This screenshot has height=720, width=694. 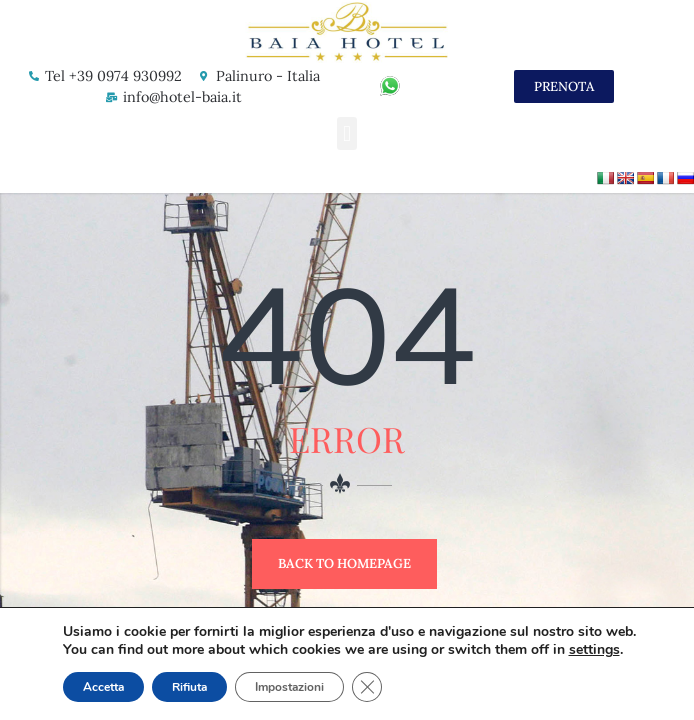 I want to click on [button], so click(x=346, y=133).